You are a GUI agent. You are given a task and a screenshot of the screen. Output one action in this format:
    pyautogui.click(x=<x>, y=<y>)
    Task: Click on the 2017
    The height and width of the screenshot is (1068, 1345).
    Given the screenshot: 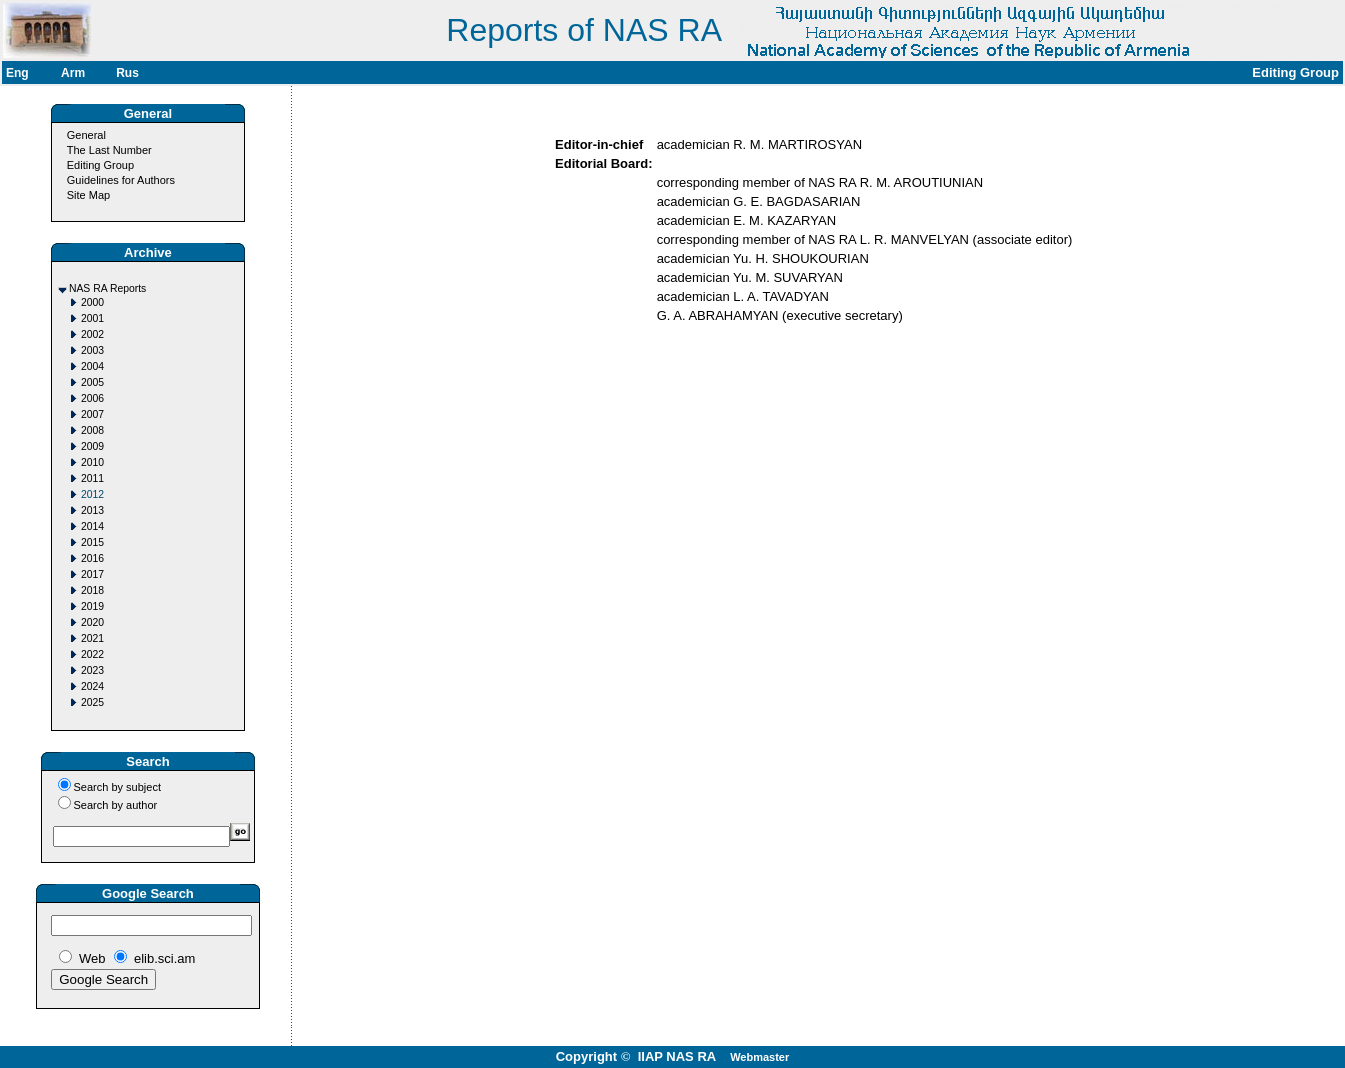 What is the action you would take?
    pyautogui.click(x=92, y=574)
    